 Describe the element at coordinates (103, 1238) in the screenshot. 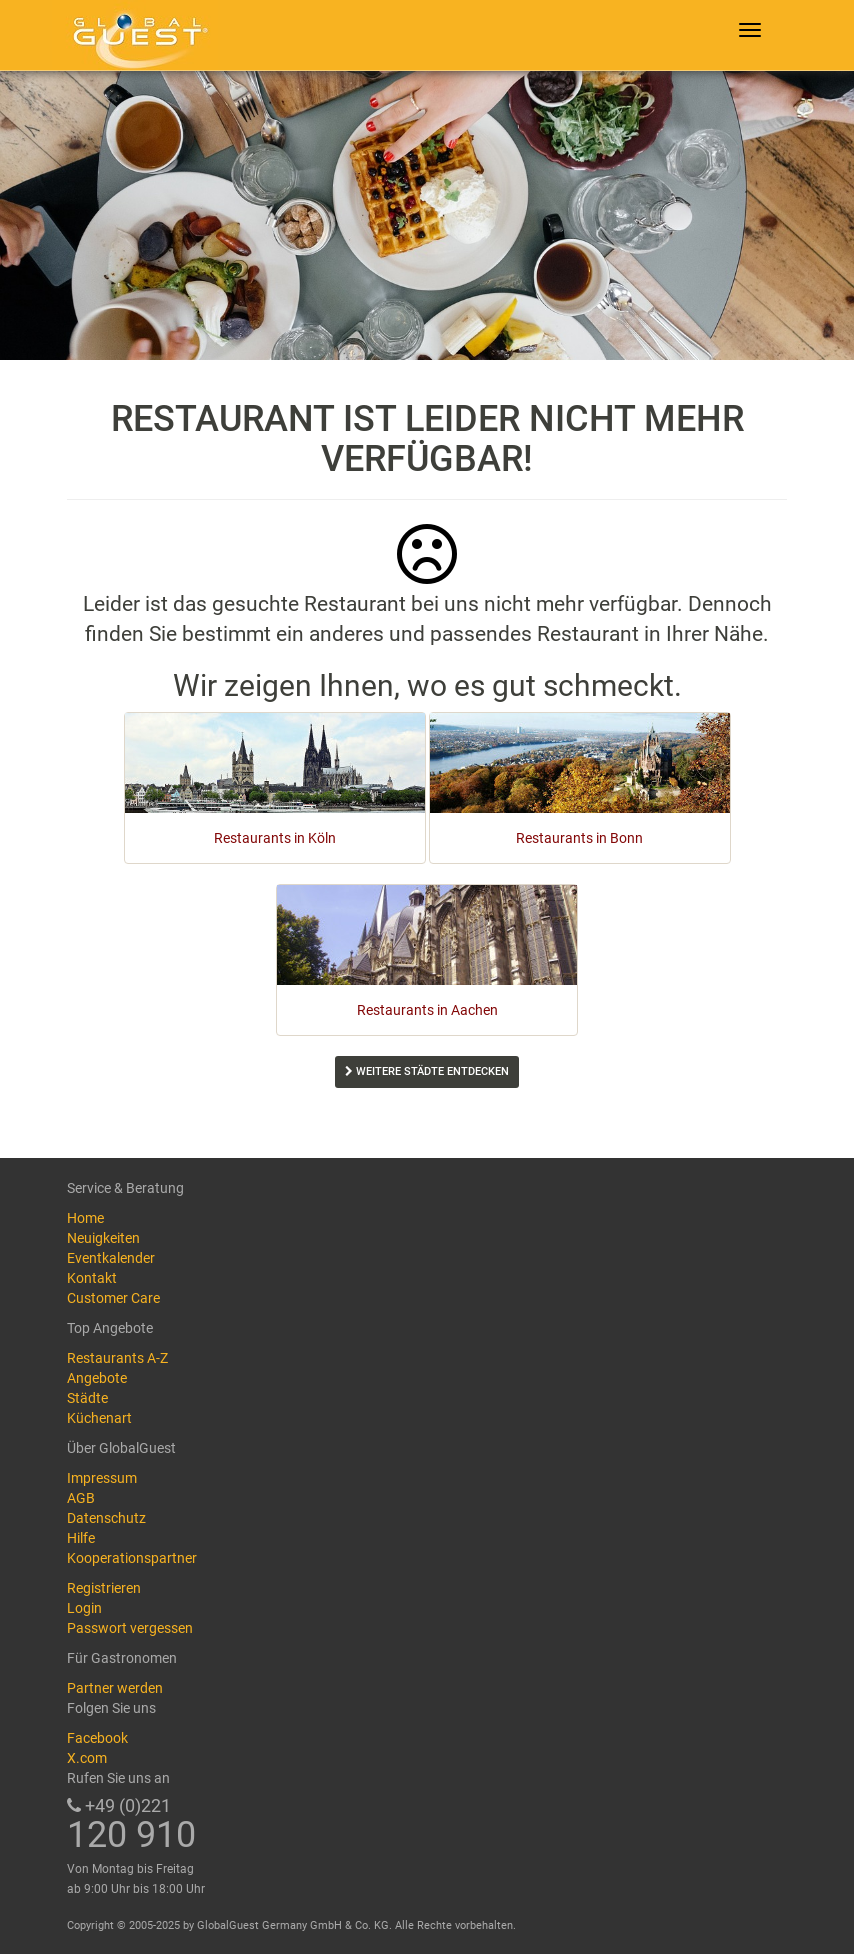

I see `Neuigkeiten` at that location.